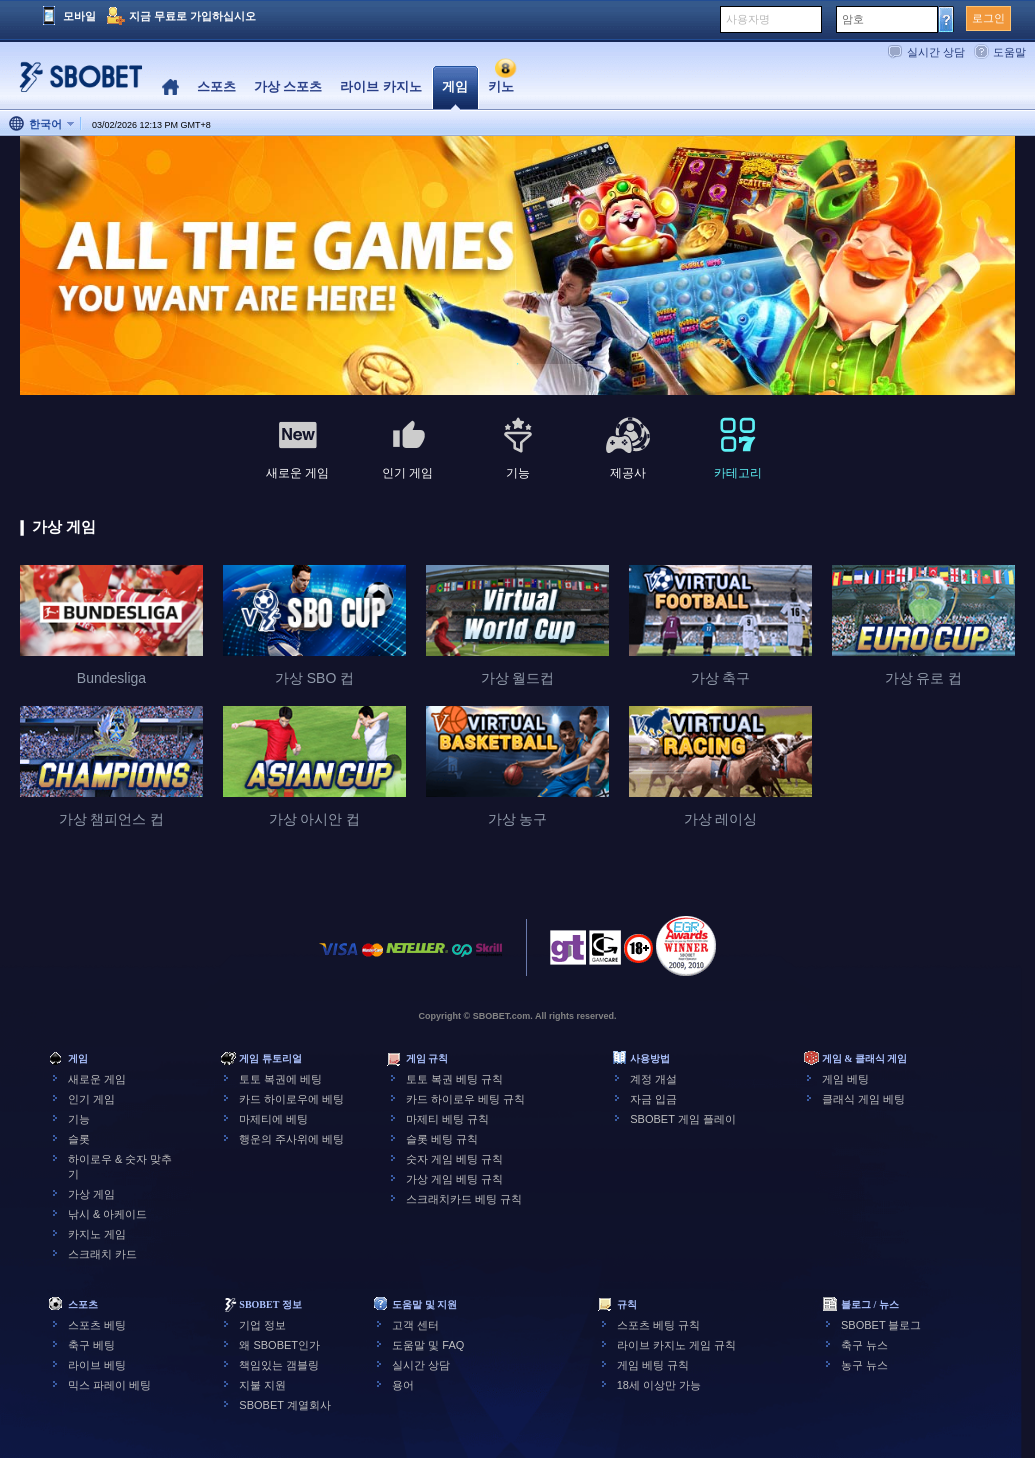 The width and height of the screenshot is (1035, 1458). Describe the element at coordinates (262, 1385) in the screenshot. I see `지불 지원` at that location.